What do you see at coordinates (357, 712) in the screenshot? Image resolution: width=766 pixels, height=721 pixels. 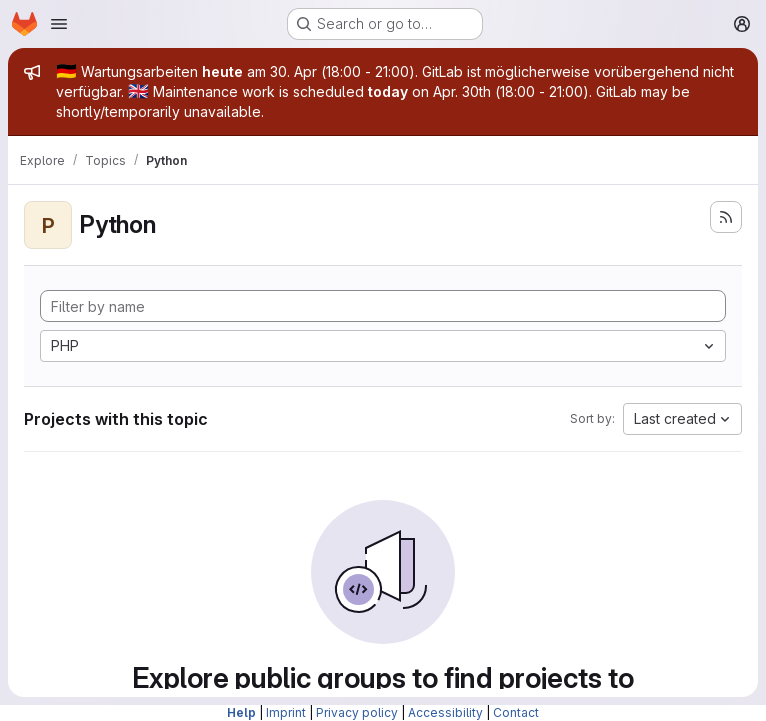 I see `Privacy policy` at bounding box center [357, 712].